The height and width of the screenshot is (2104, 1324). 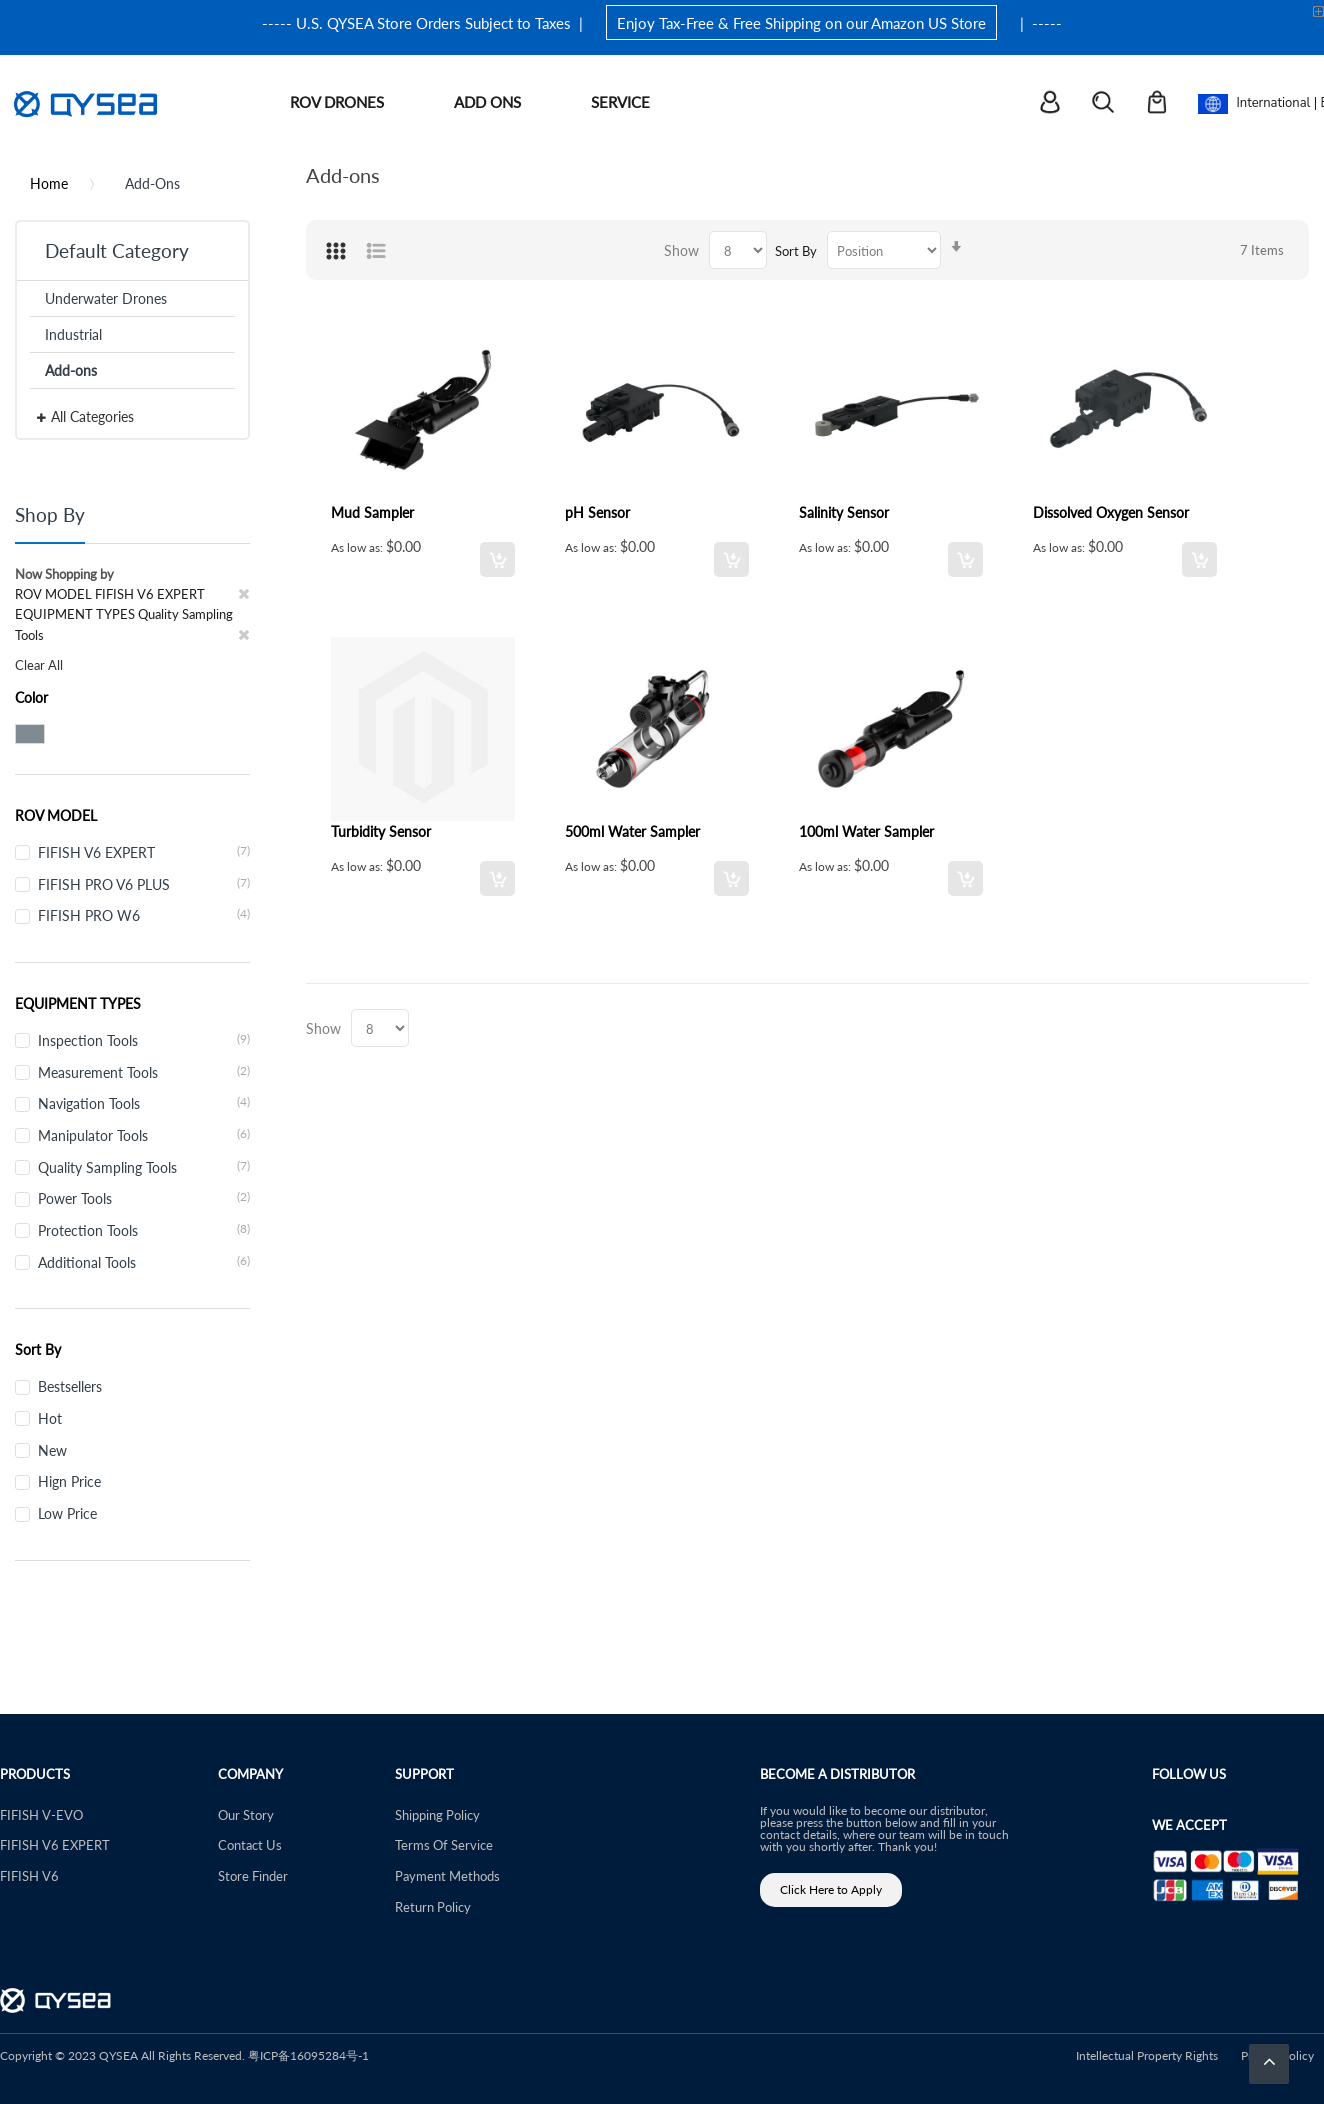 I want to click on Navigation Tools, so click(x=144, y=1103).